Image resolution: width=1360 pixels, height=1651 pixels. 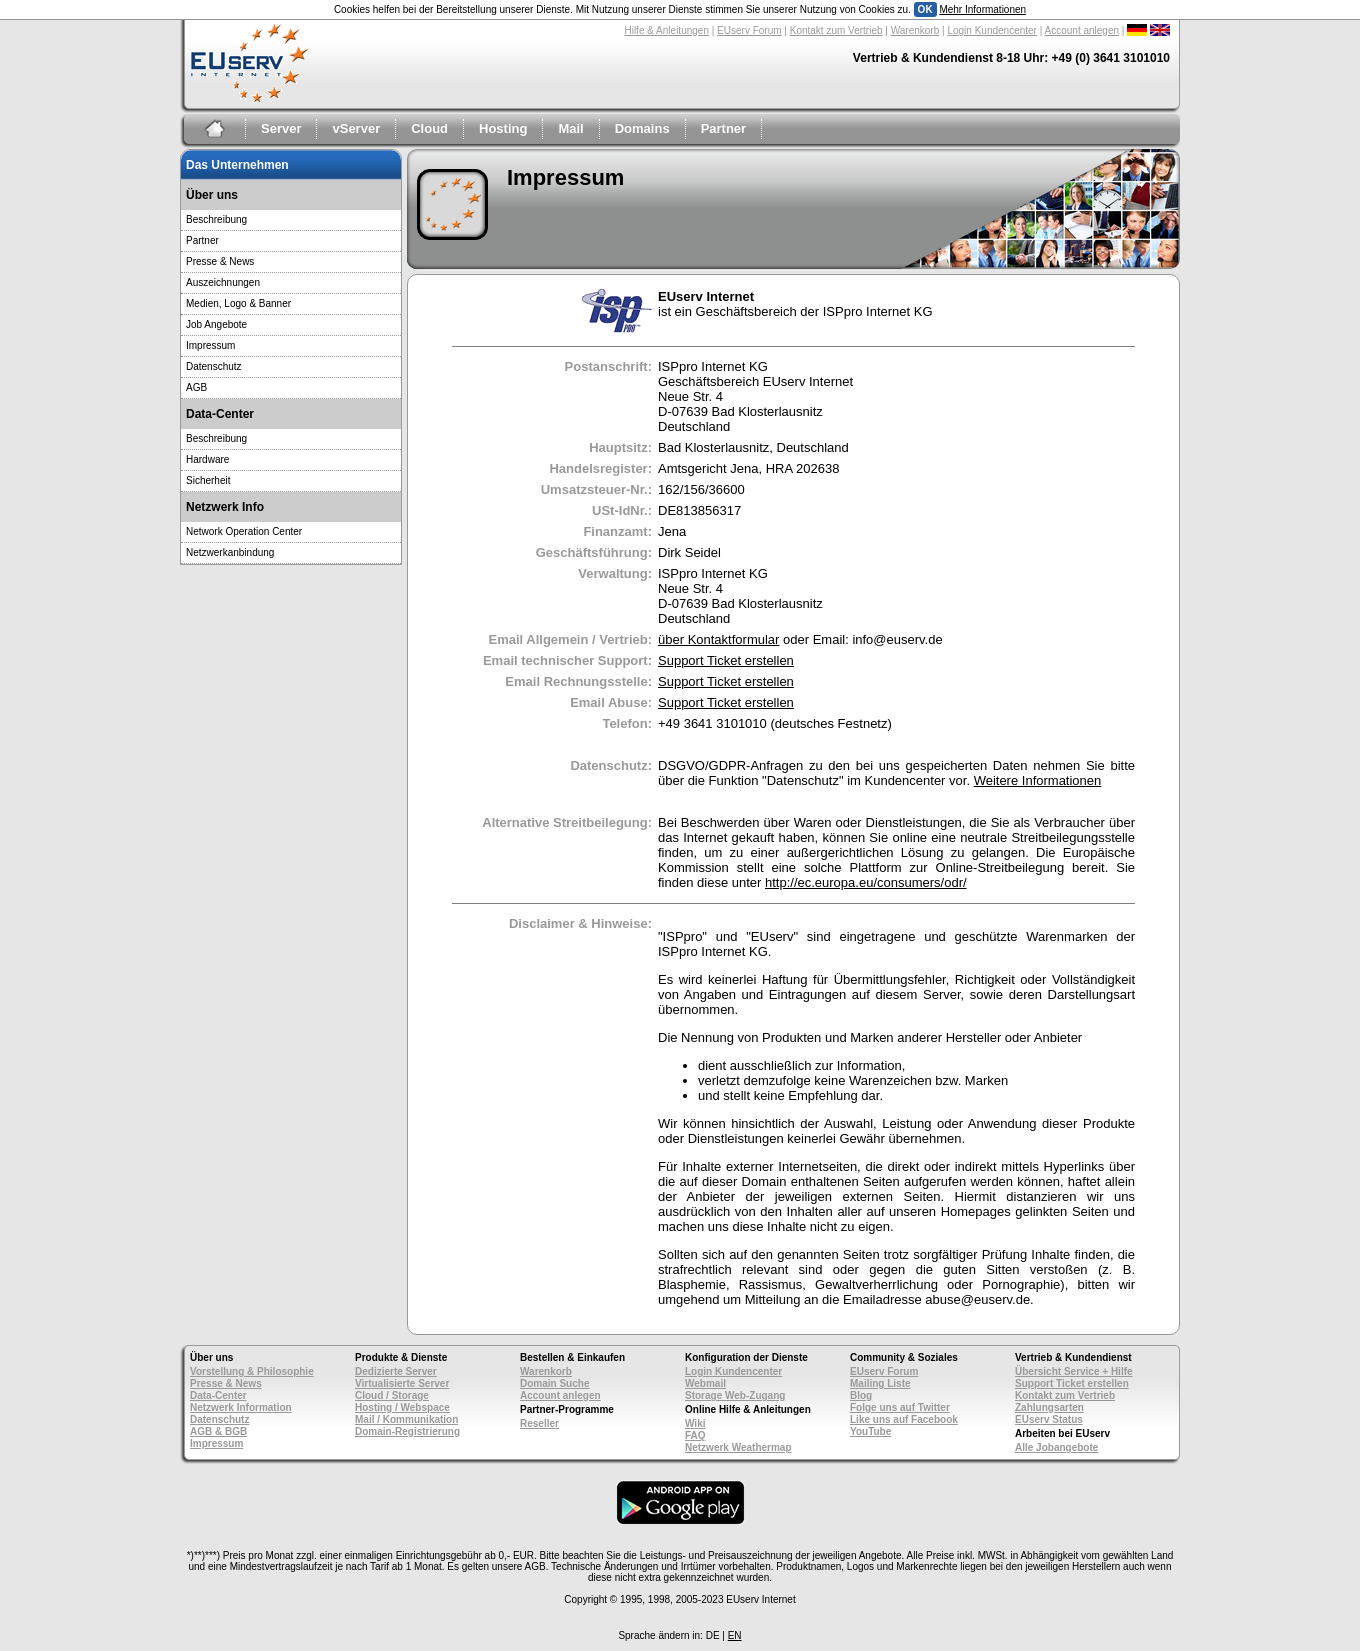 I want to click on Login Kundencenter, so click(x=992, y=30).